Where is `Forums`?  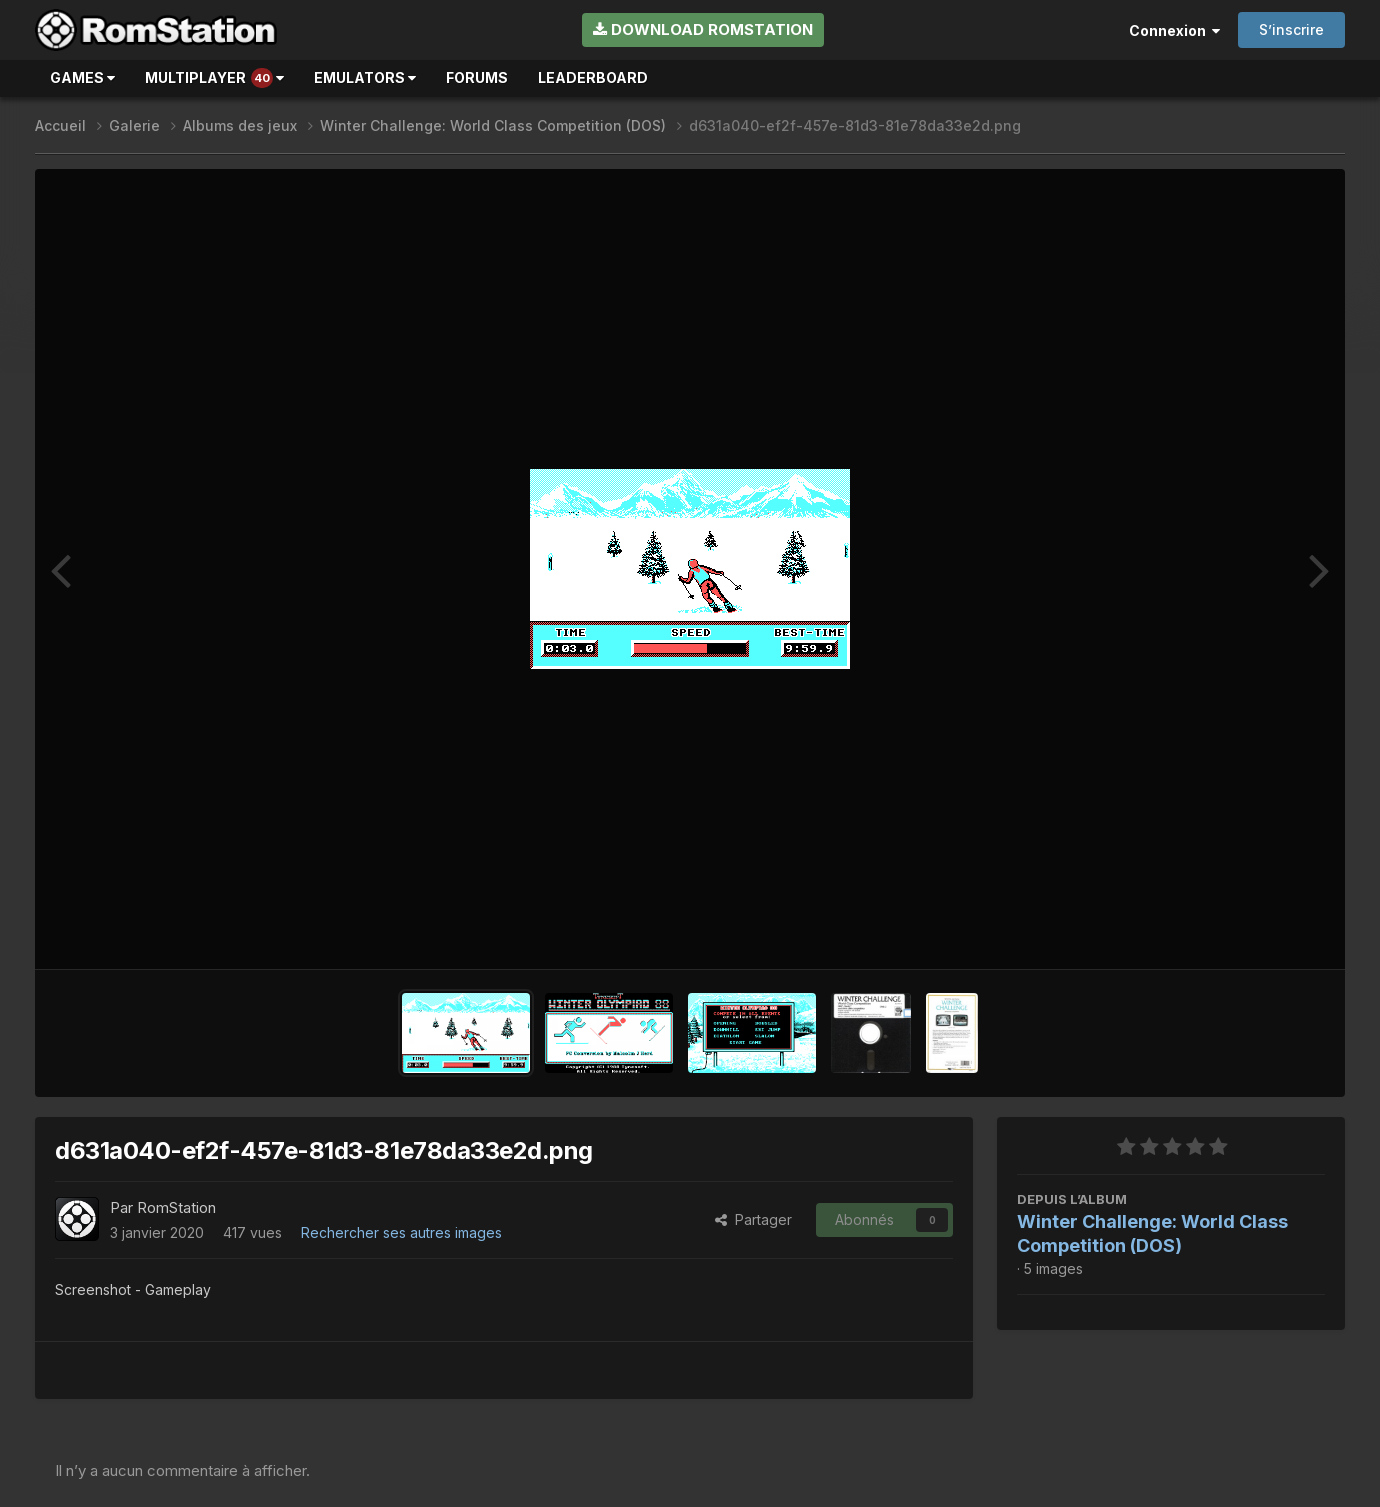
Forums is located at coordinates (477, 77).